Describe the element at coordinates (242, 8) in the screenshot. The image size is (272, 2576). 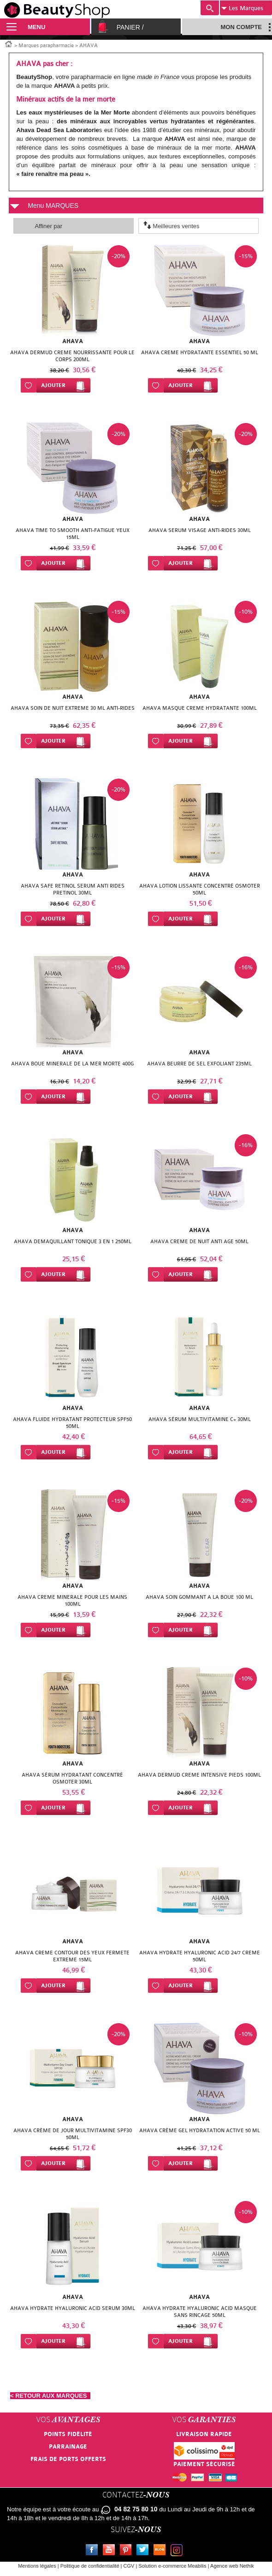
I see `Marques` at that location.